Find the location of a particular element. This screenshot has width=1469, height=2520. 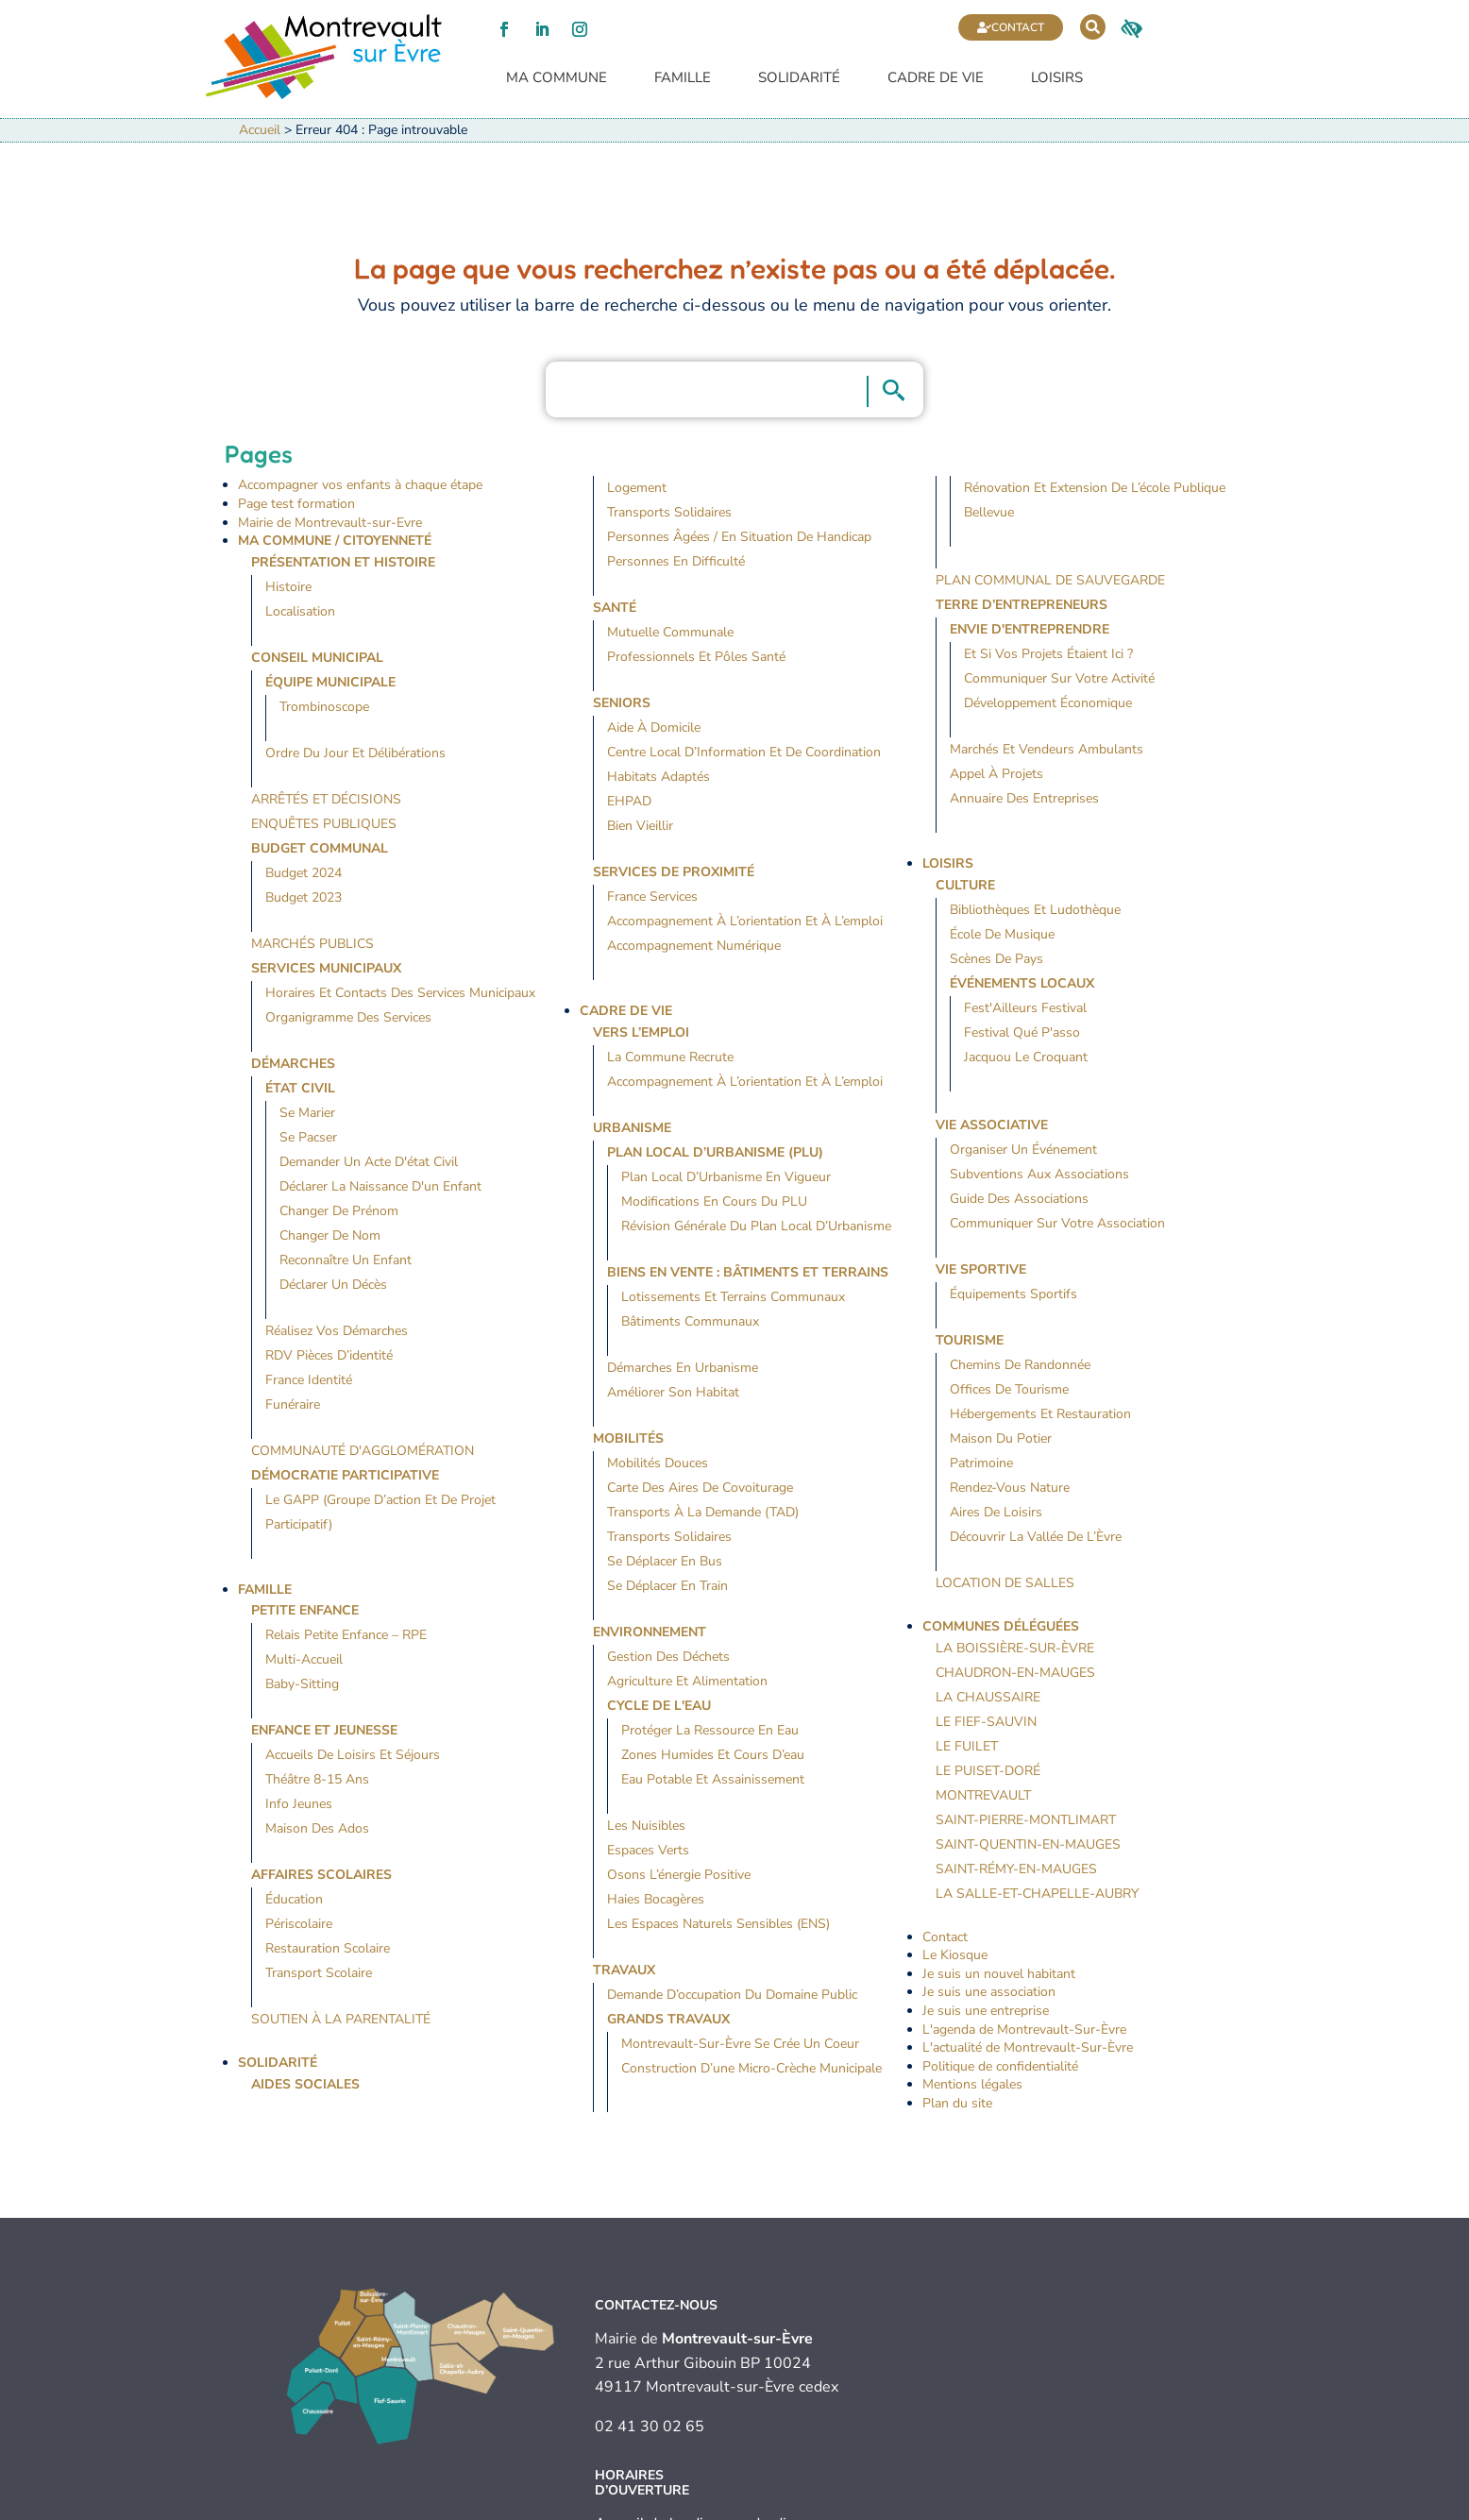

Budget communal is located at coordinates (319, 848).